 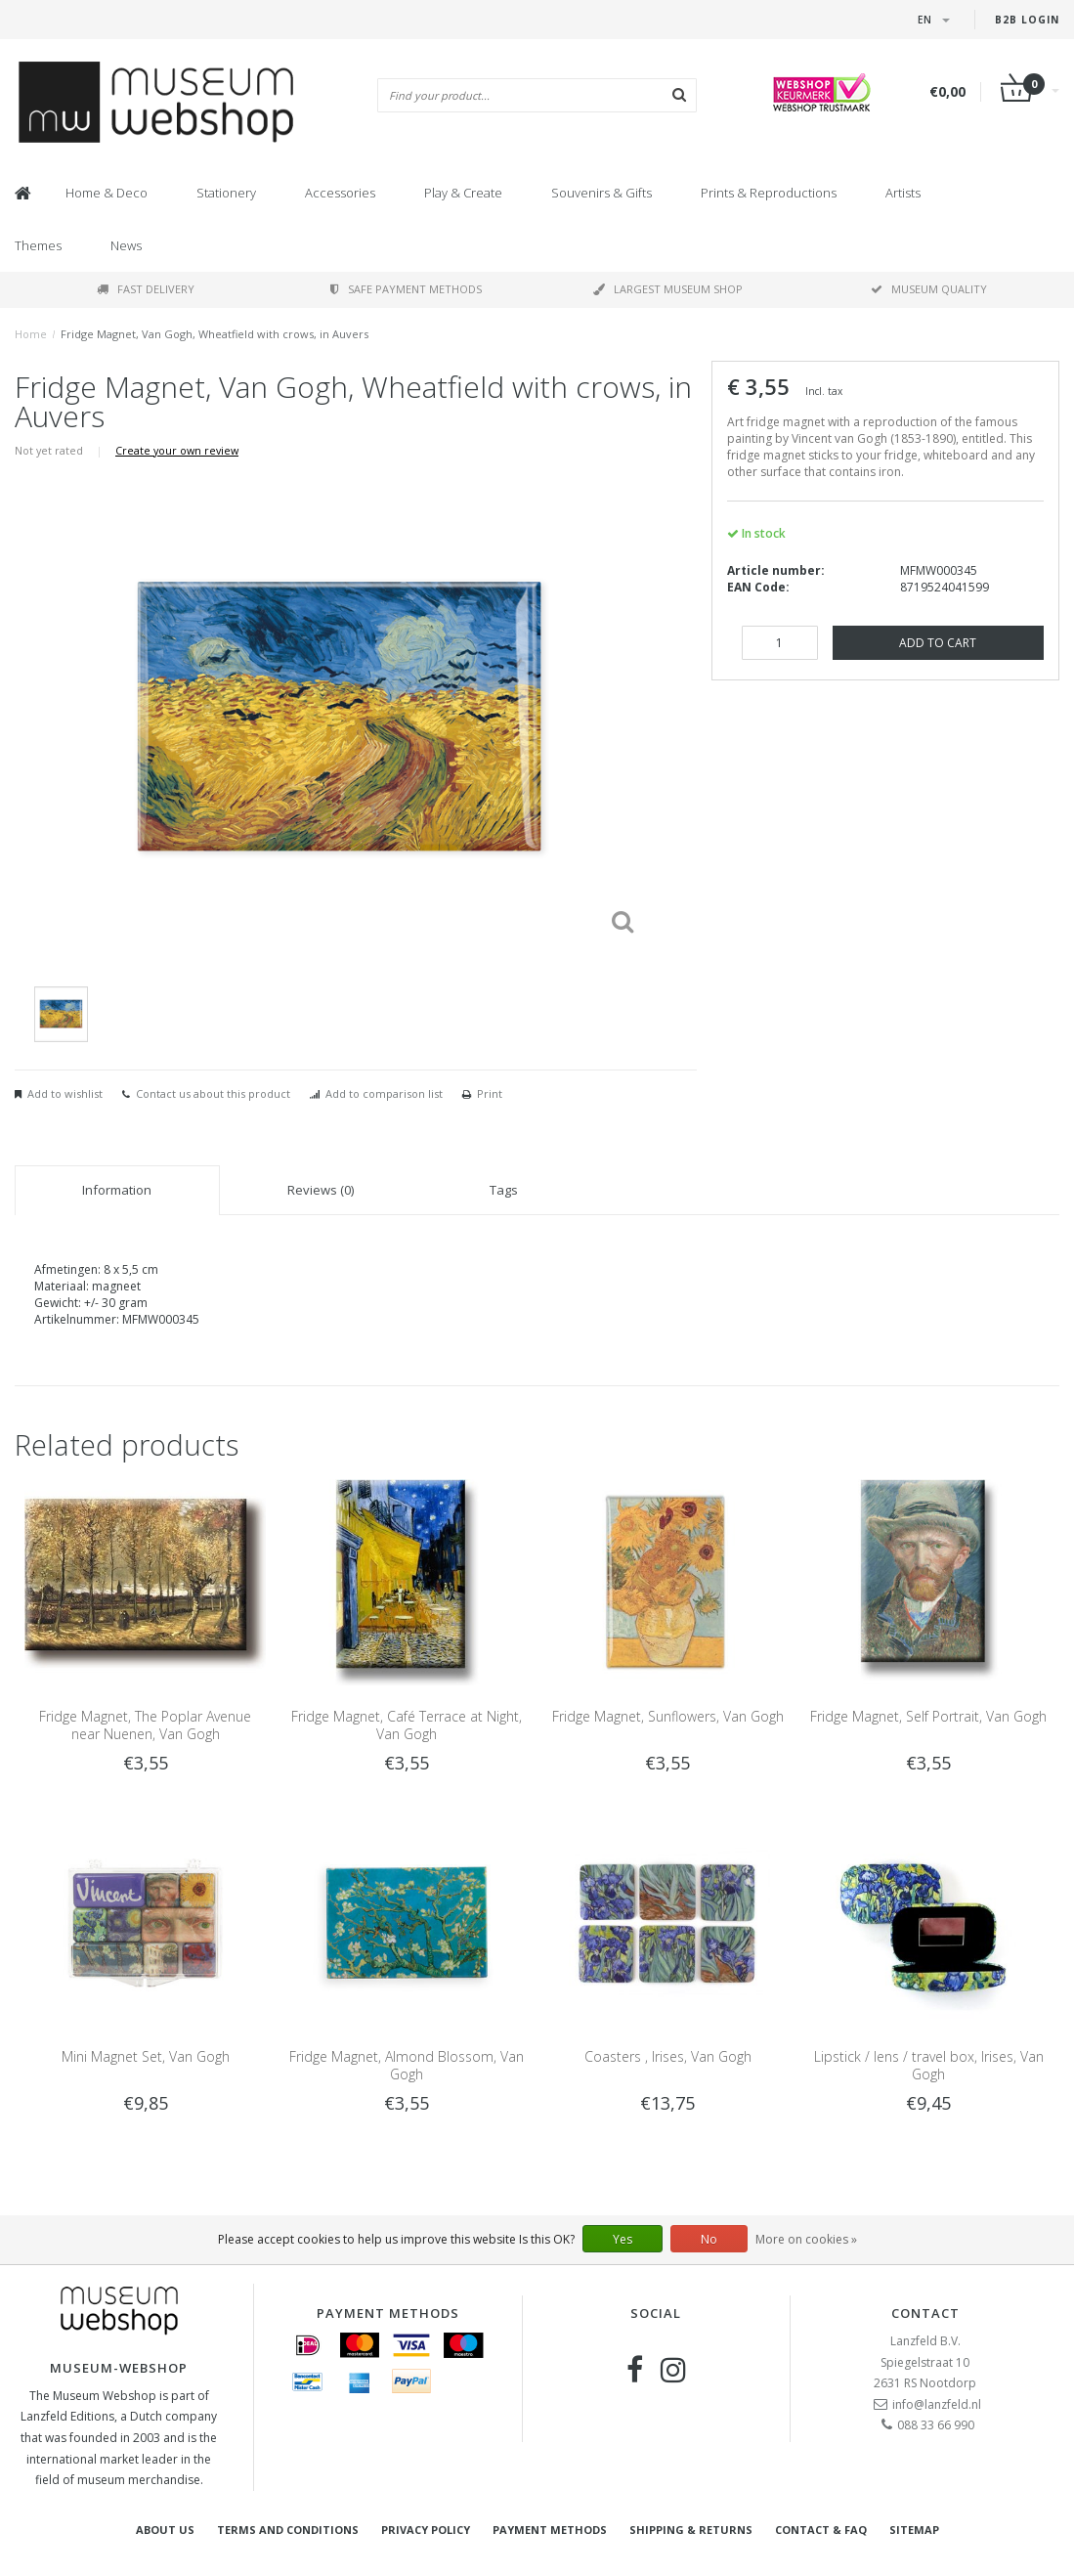 I want to click on Fridge Magnet, The Poplar Avenue near Nuenen, Van Gogh, so click(x=145, y=1725).